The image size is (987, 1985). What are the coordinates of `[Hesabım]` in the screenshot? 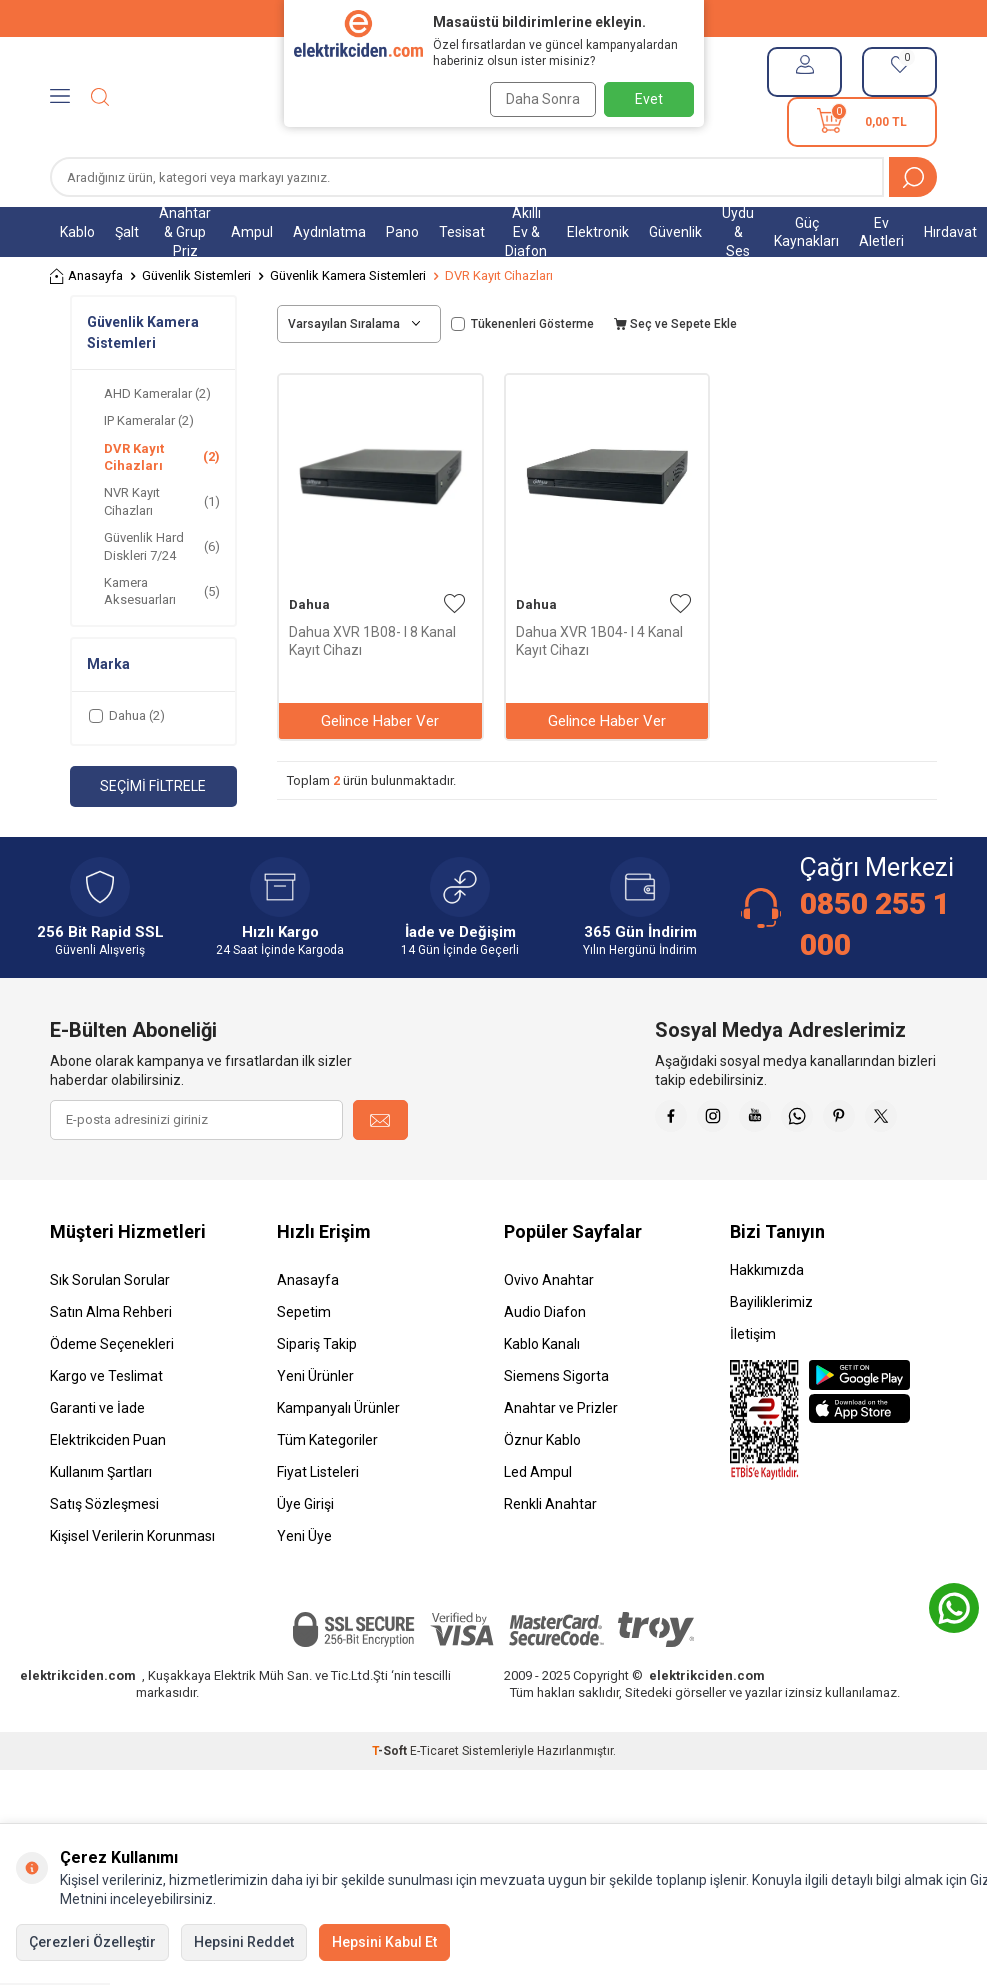 It's located at (804, 72).